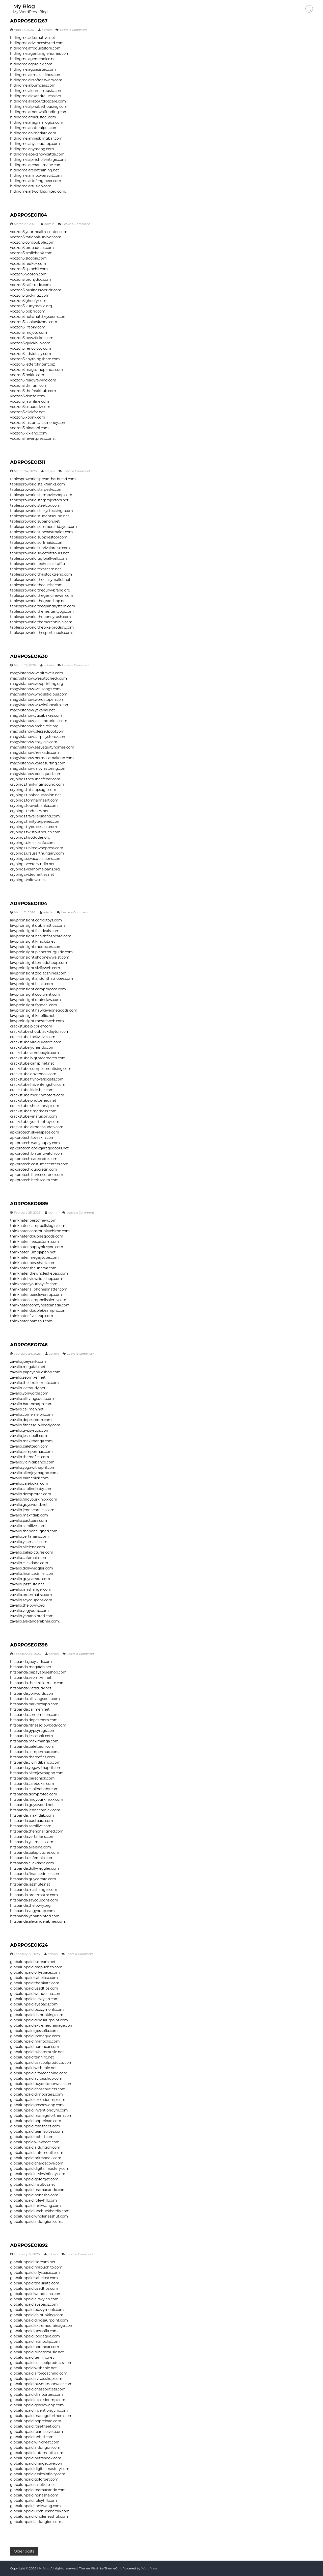 The width and height of the screenshot is (323, 2576). What do you see at coordinates (34, 2195) in the screenshot?
I see `globalunpaid.nonasha.com` at bounding box center [34, 2195].